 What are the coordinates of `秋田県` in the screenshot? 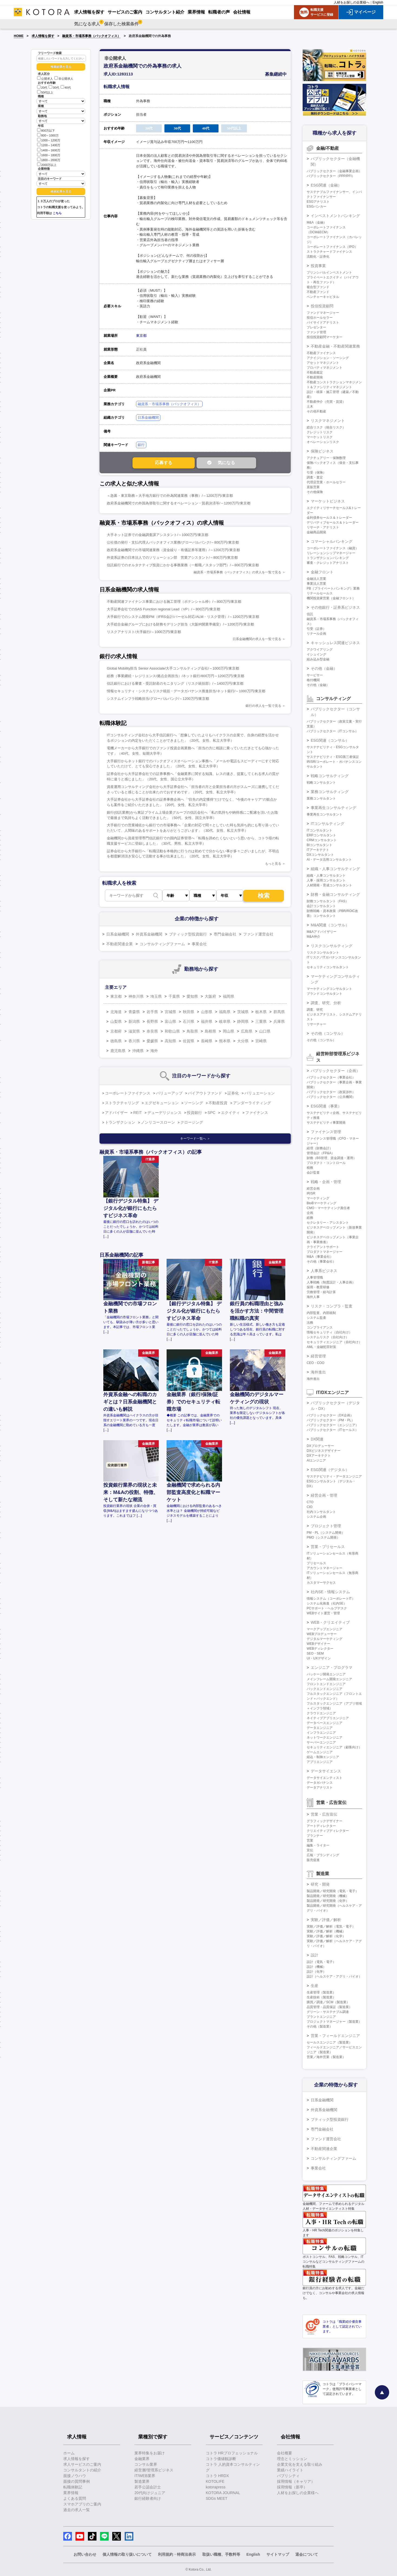 It's located at (188, 1012).